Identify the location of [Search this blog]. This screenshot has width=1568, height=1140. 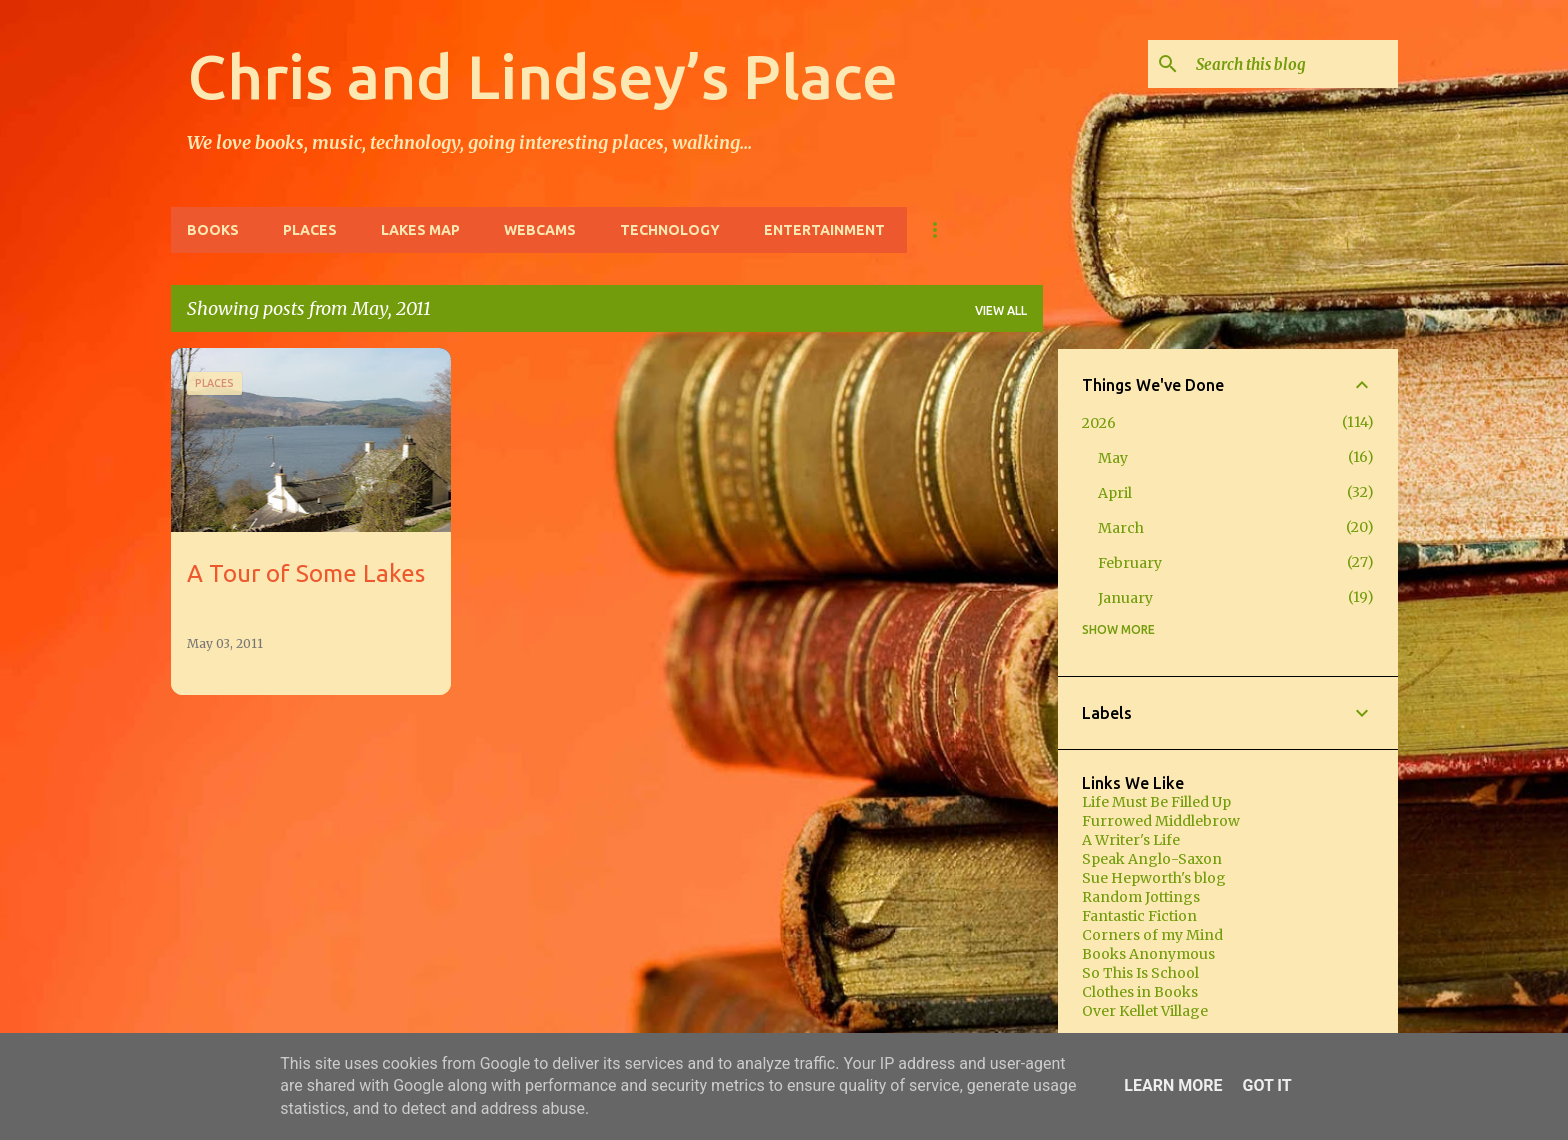
(1293, 64).